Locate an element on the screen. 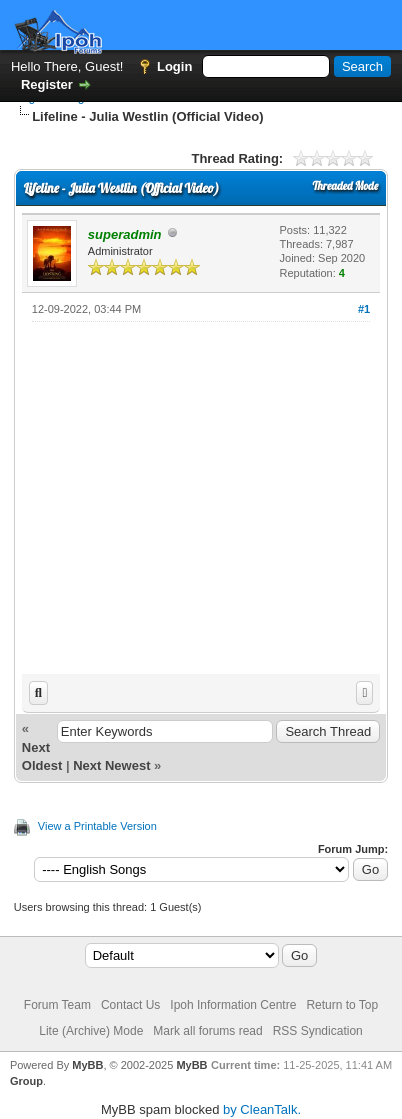 This screenshot has width=402, height=1119. RSS Syndication is located at coordinates (318, 1031).